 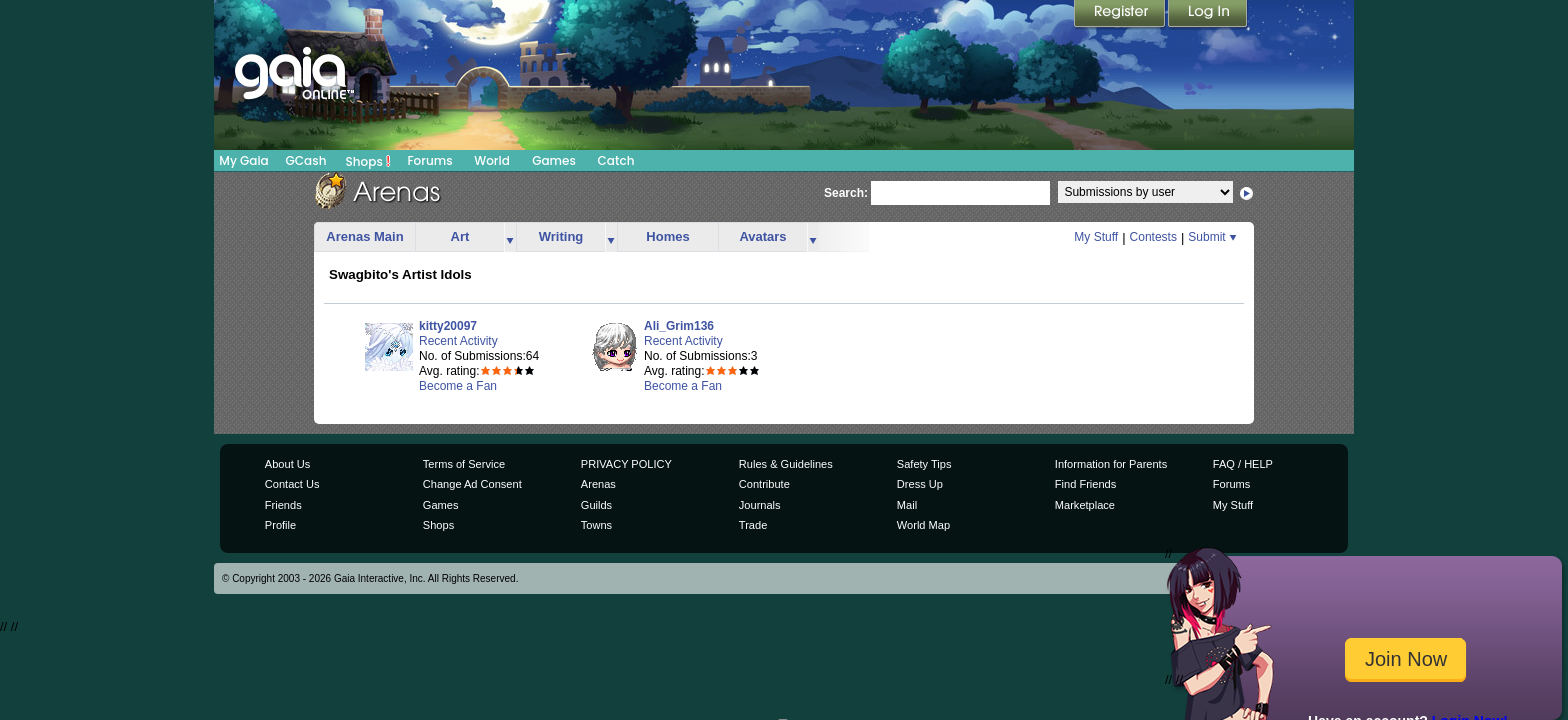 I want to click on Terms of Service, so click(x=464, y=464).